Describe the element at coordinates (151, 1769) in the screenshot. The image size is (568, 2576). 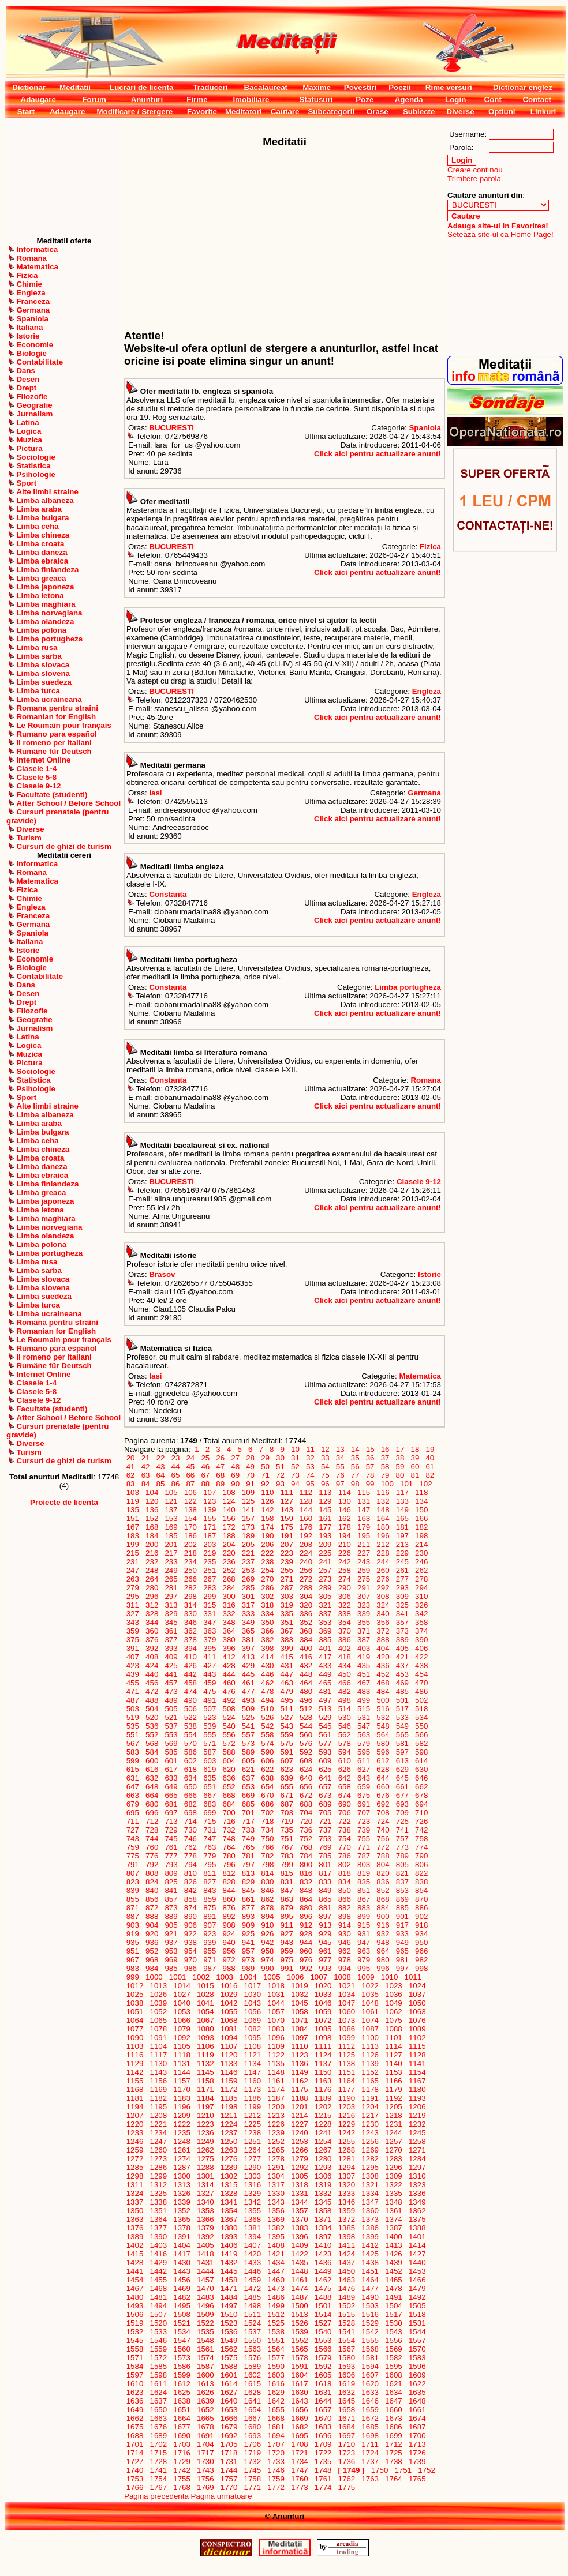
I see `616` at that location.